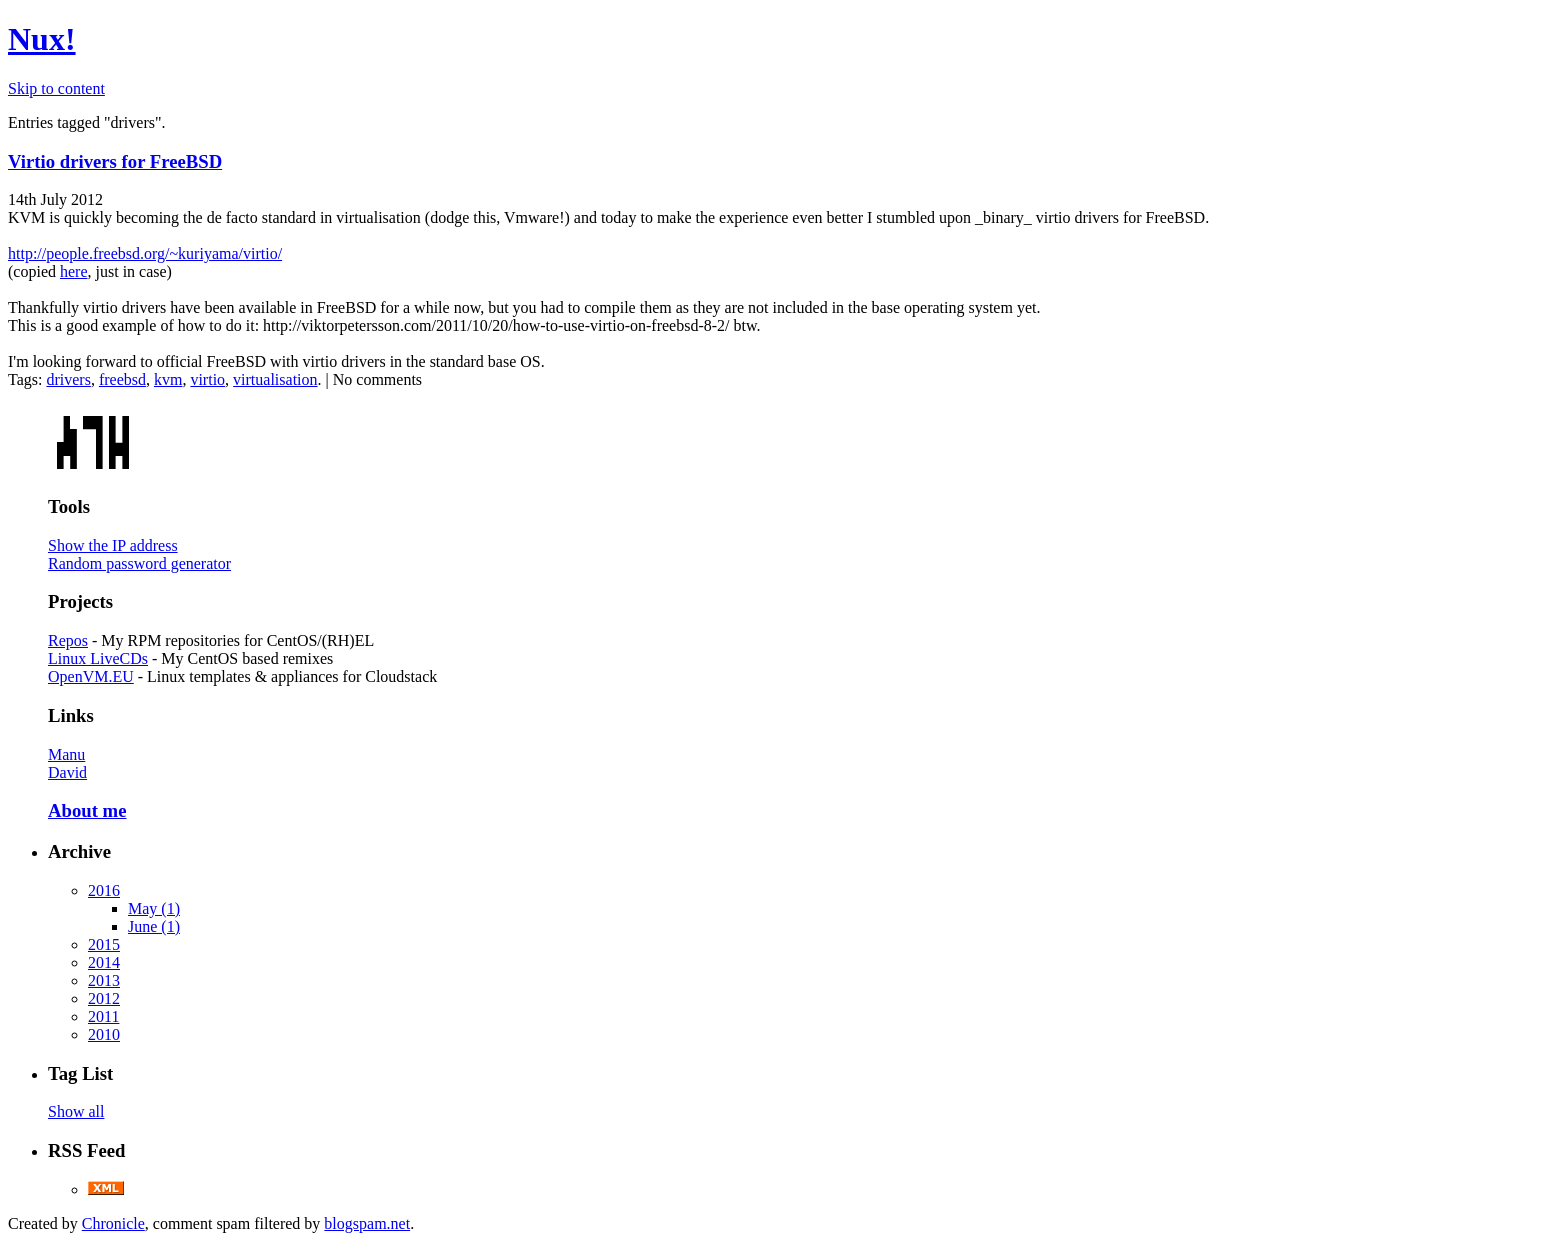 The width and height of the screenshot is (1568, 1241). What do you see at coordinates (68, 379) in the screenshot?
I see `drivers` at bounding box center [68, 379].